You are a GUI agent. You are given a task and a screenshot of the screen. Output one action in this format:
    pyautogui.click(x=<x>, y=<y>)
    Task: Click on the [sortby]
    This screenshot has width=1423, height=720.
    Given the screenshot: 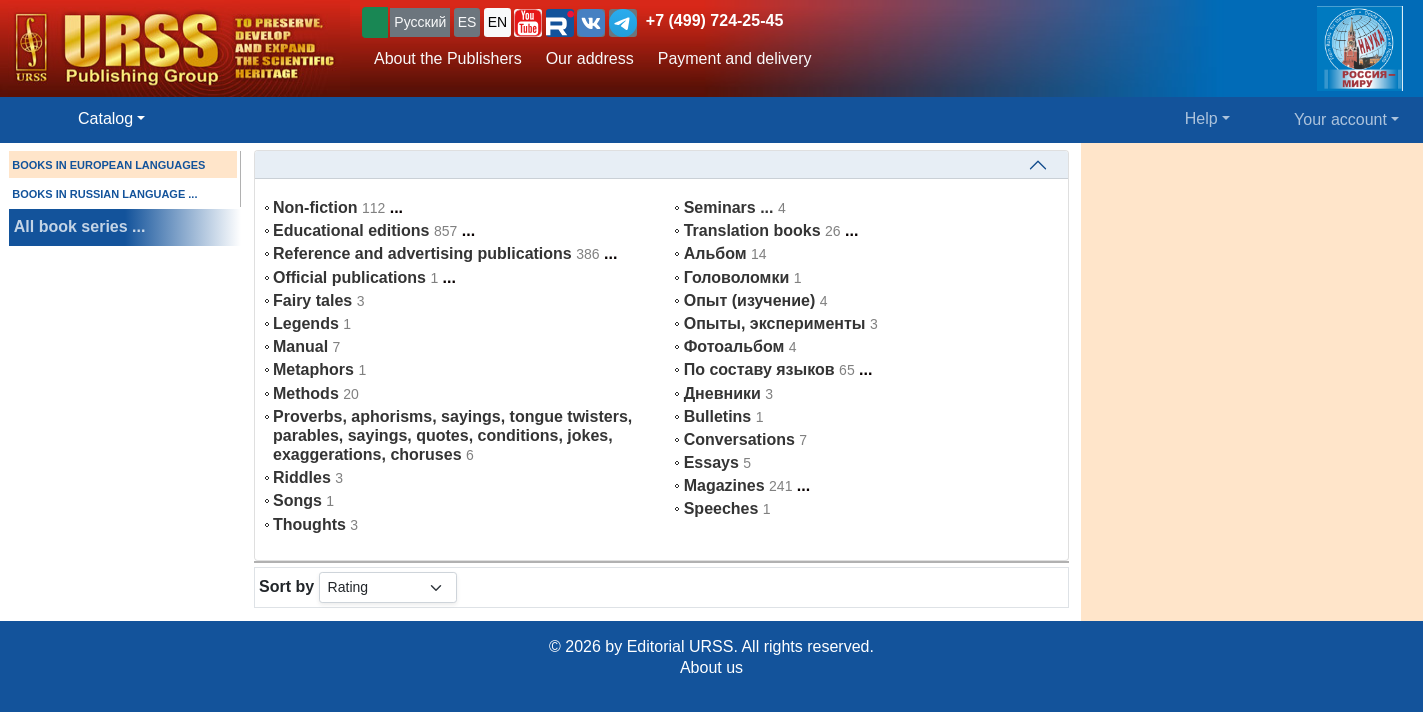 What is the action you would take?
    pyautogui.click(x=388, y=587)
    